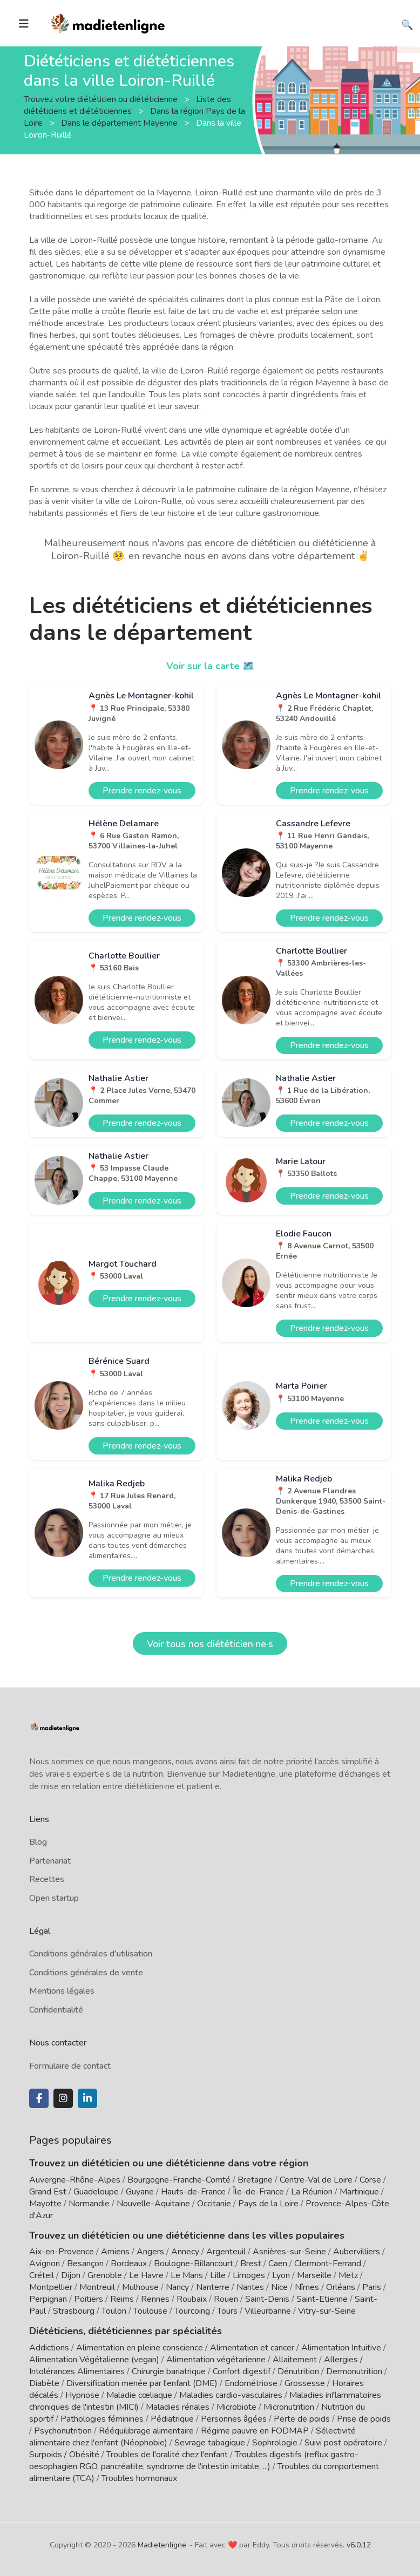 This screenshot has width=420, height=2576. Describe the element at coordinates (192, 2311) in the screenshot. I see `Tourcoing` at that location.